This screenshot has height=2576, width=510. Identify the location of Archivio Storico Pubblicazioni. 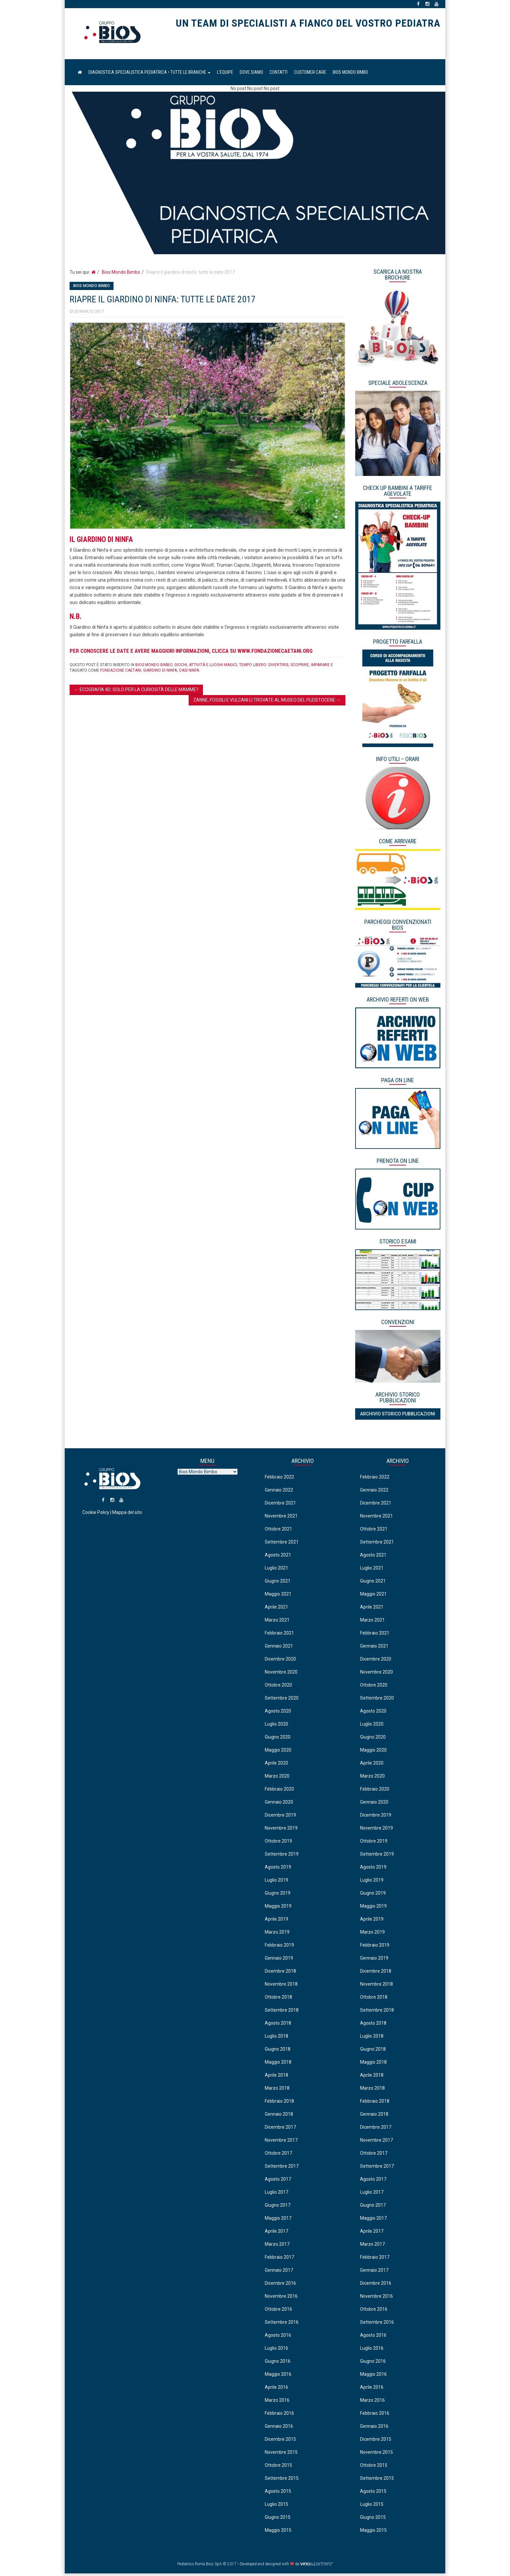
(397, 1416).